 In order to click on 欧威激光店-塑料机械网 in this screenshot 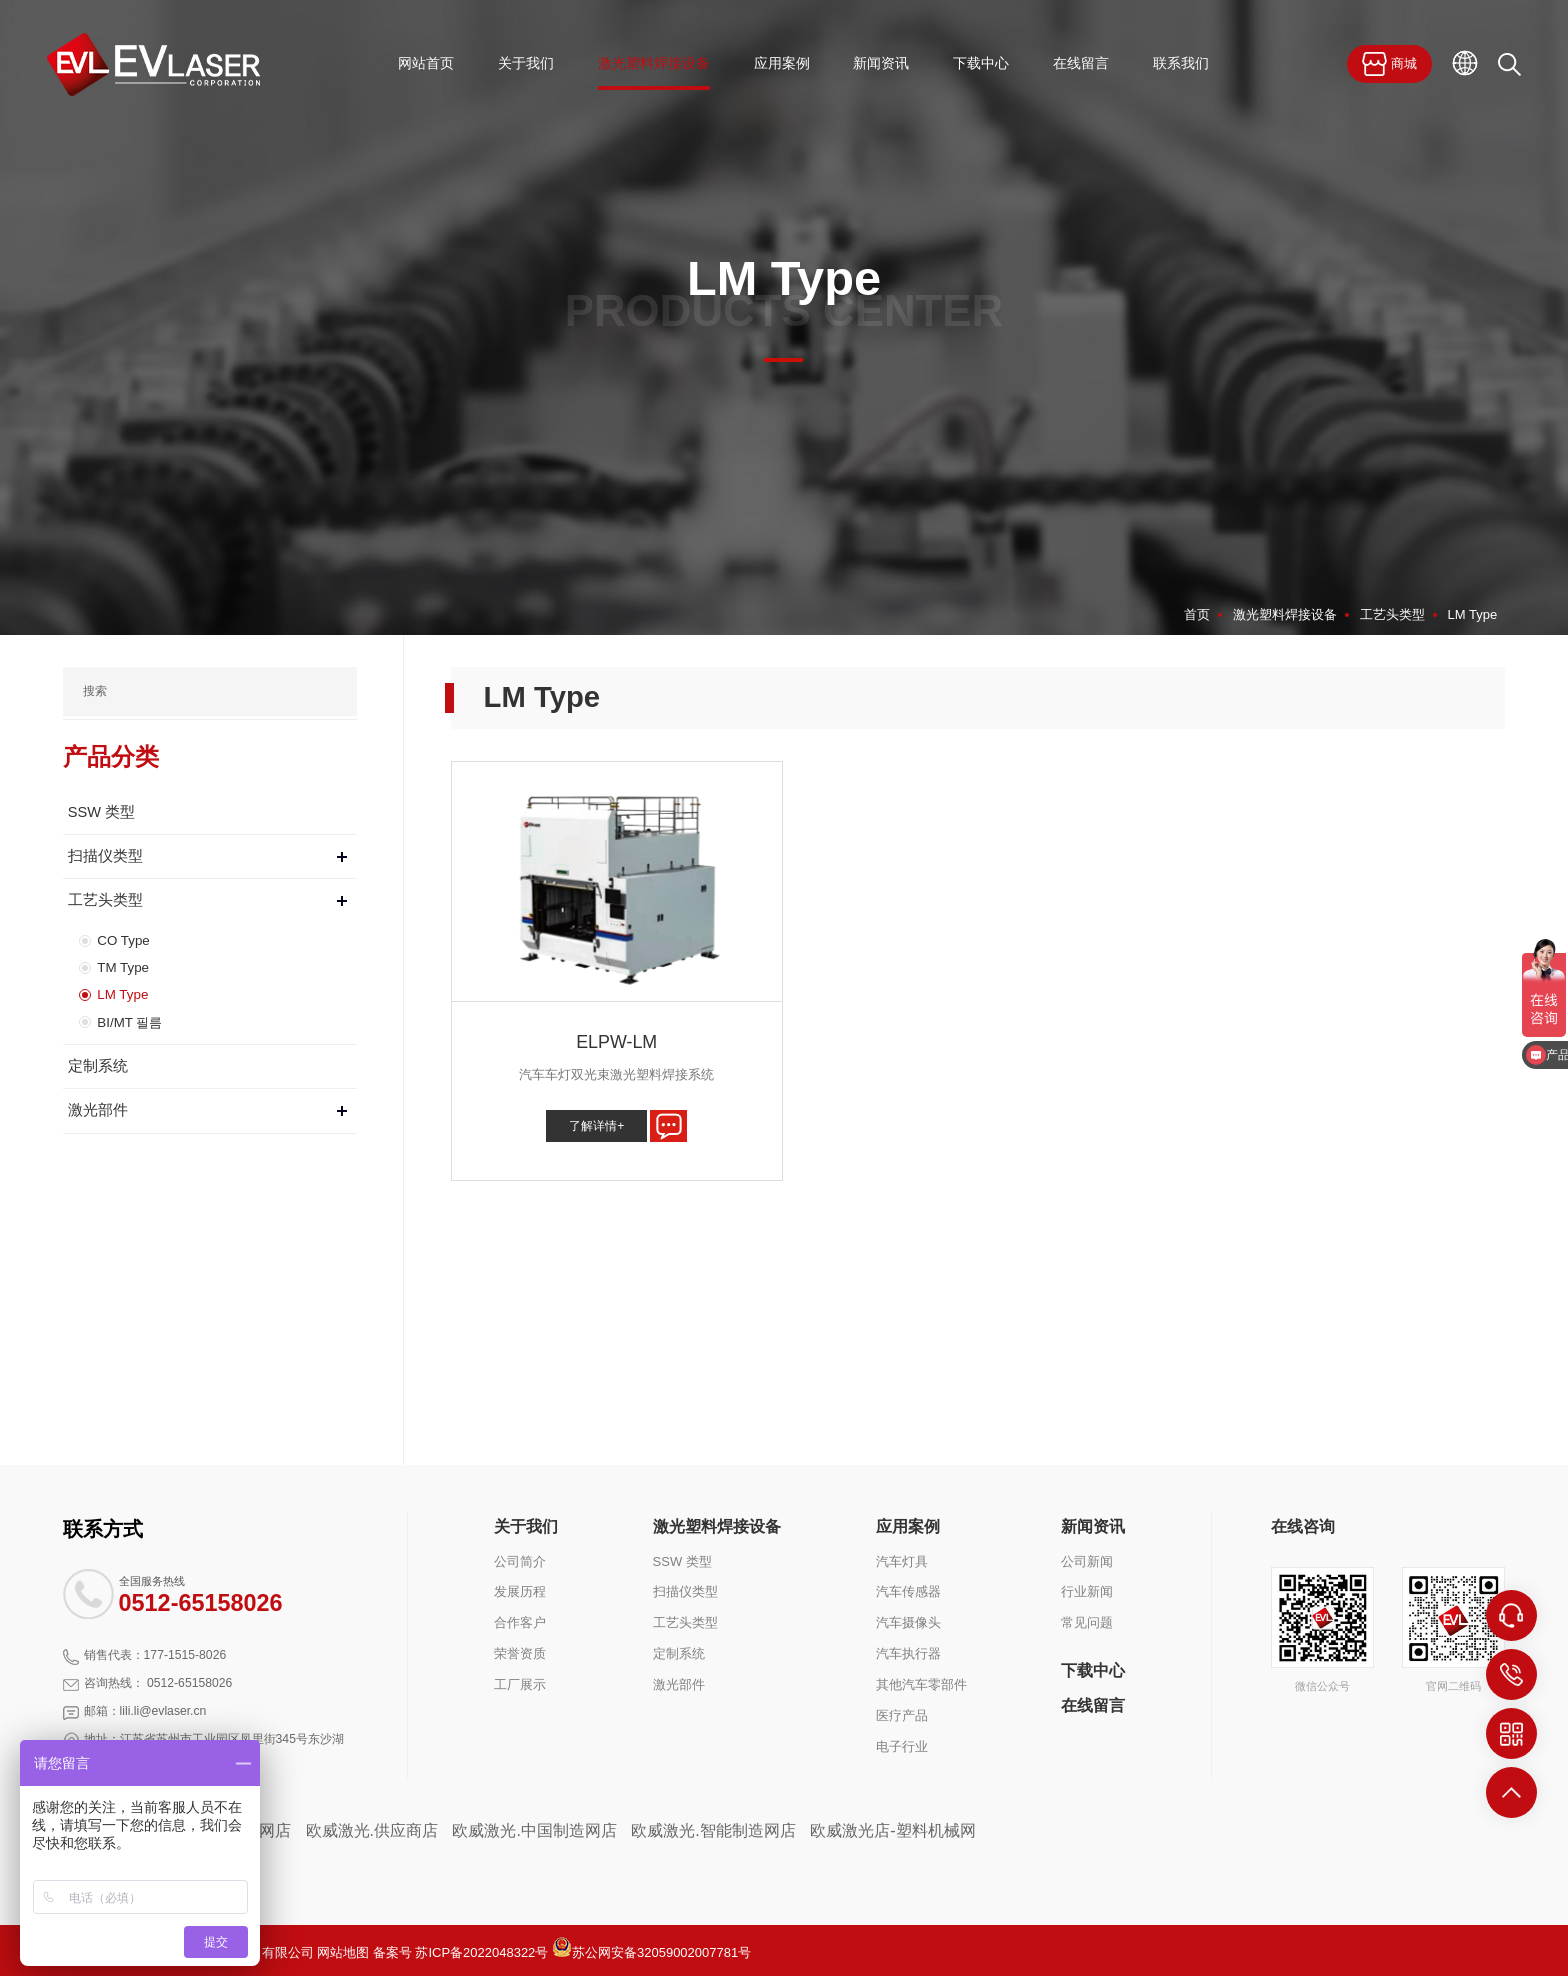, I will do `click(892, 1830)`.